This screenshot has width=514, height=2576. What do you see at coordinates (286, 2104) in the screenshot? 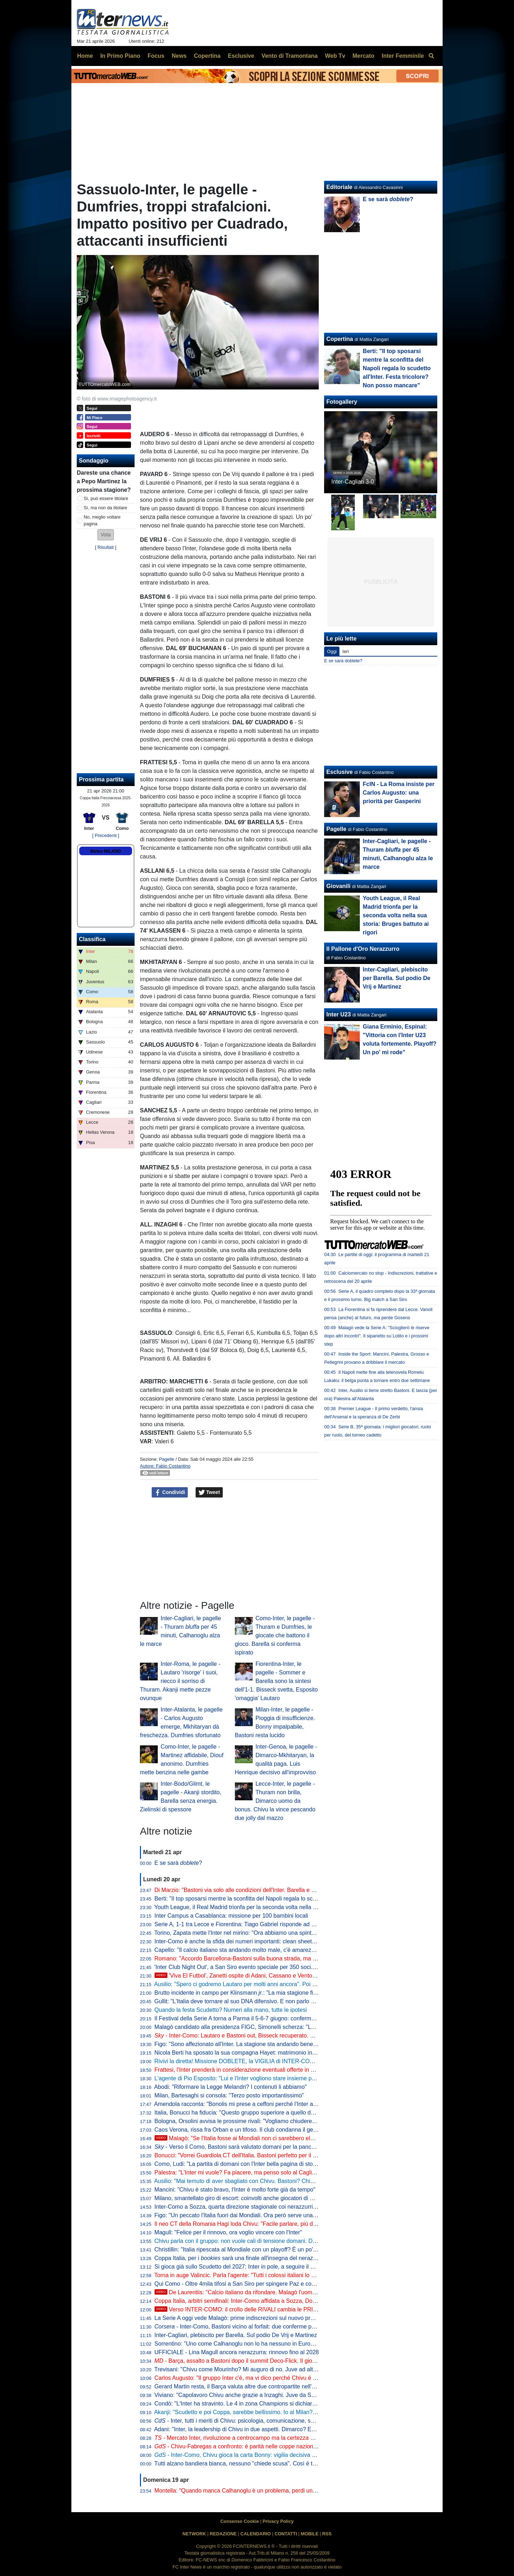
I see `Amendola racconta: "Bonolis mi prese a ceffoni perché l'Inter aveva perso con la Roma". Poi lo avverte...` at bounding box center [286, 2104].